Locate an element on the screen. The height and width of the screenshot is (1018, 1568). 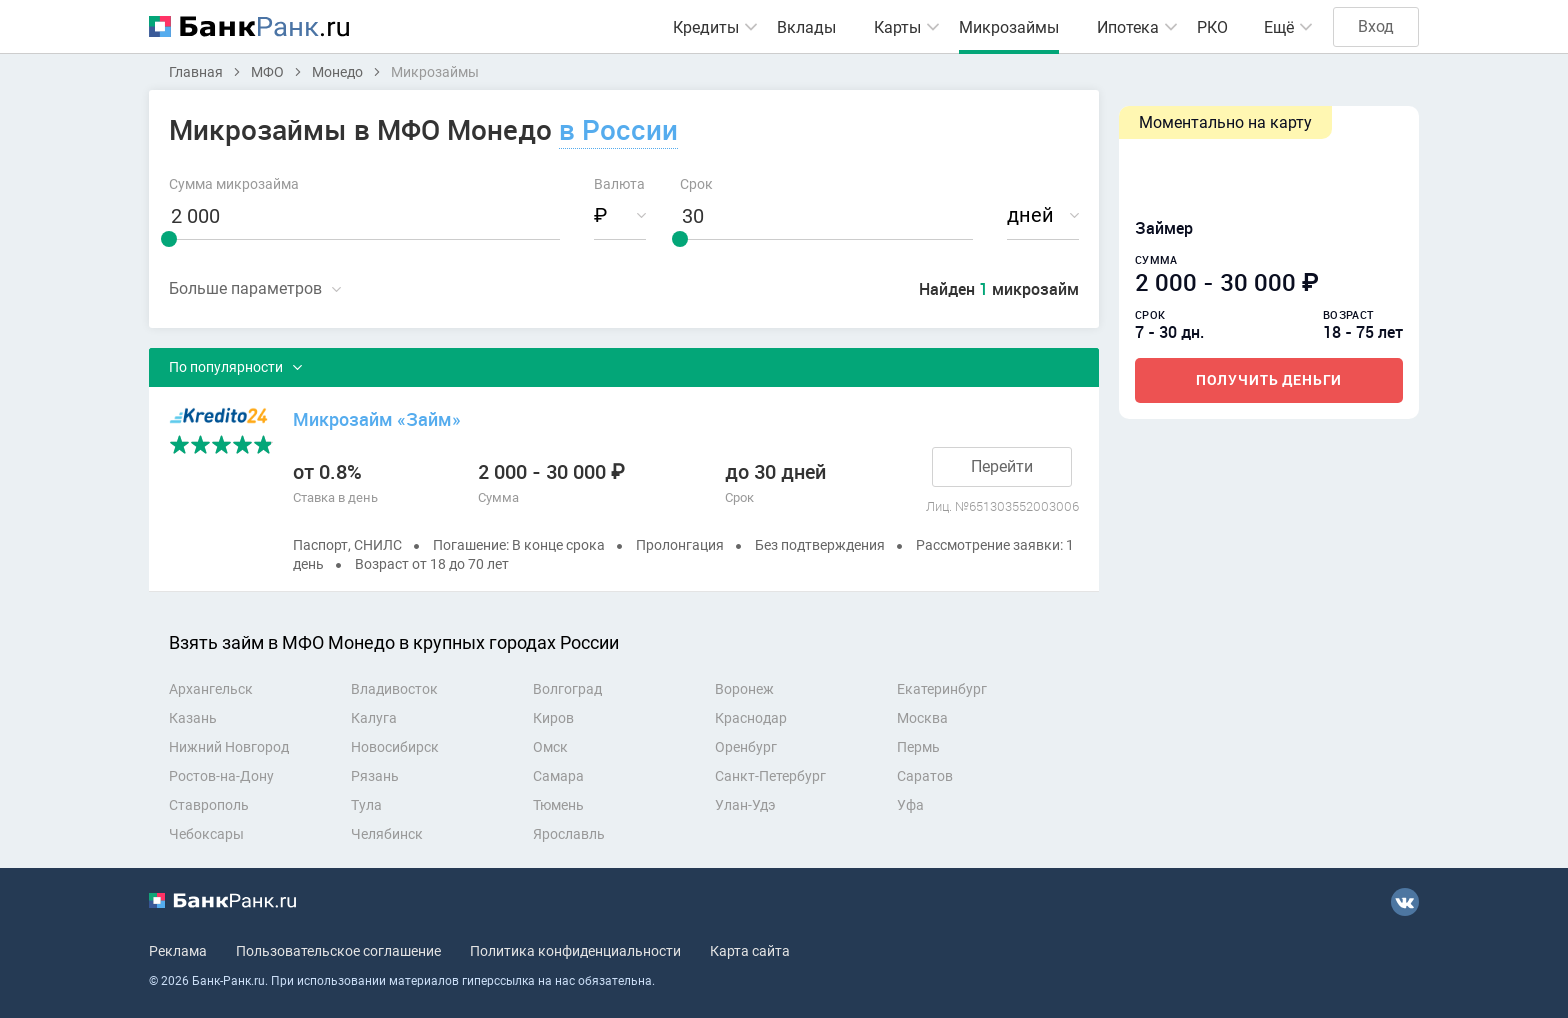
Тула is located at coordinates (366, 805).